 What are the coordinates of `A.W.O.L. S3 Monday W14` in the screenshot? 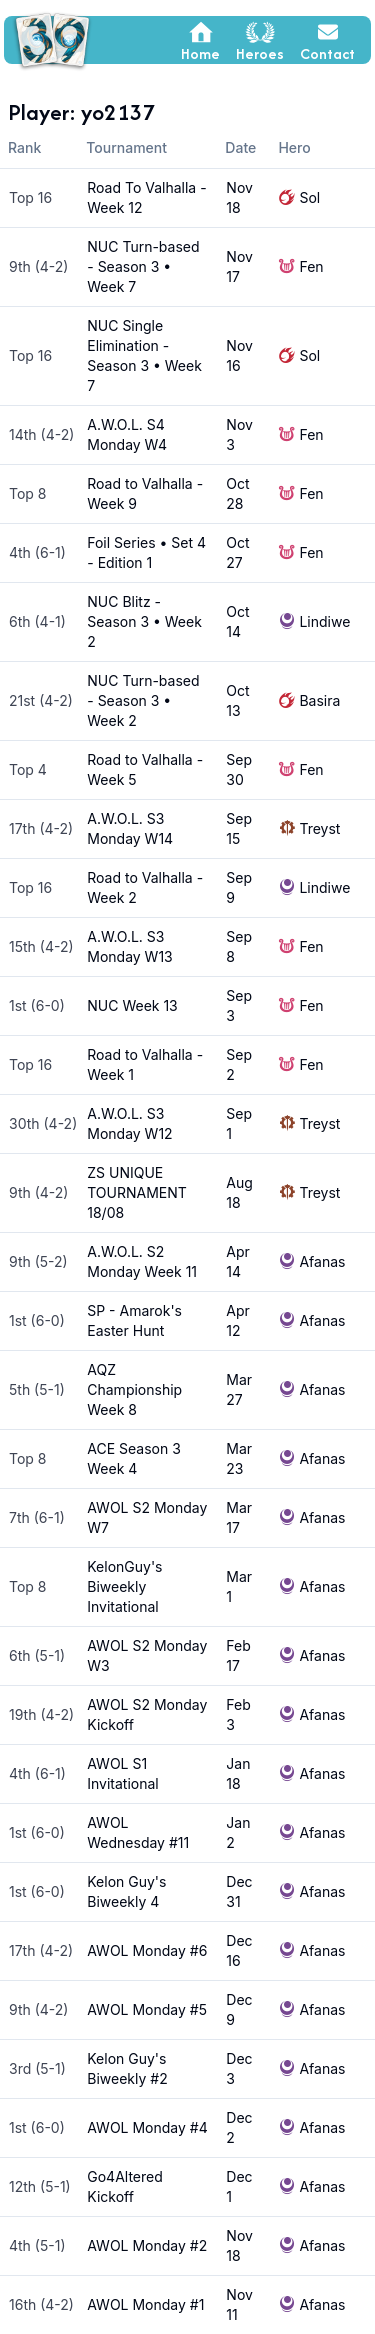 It's located at (130, 828).